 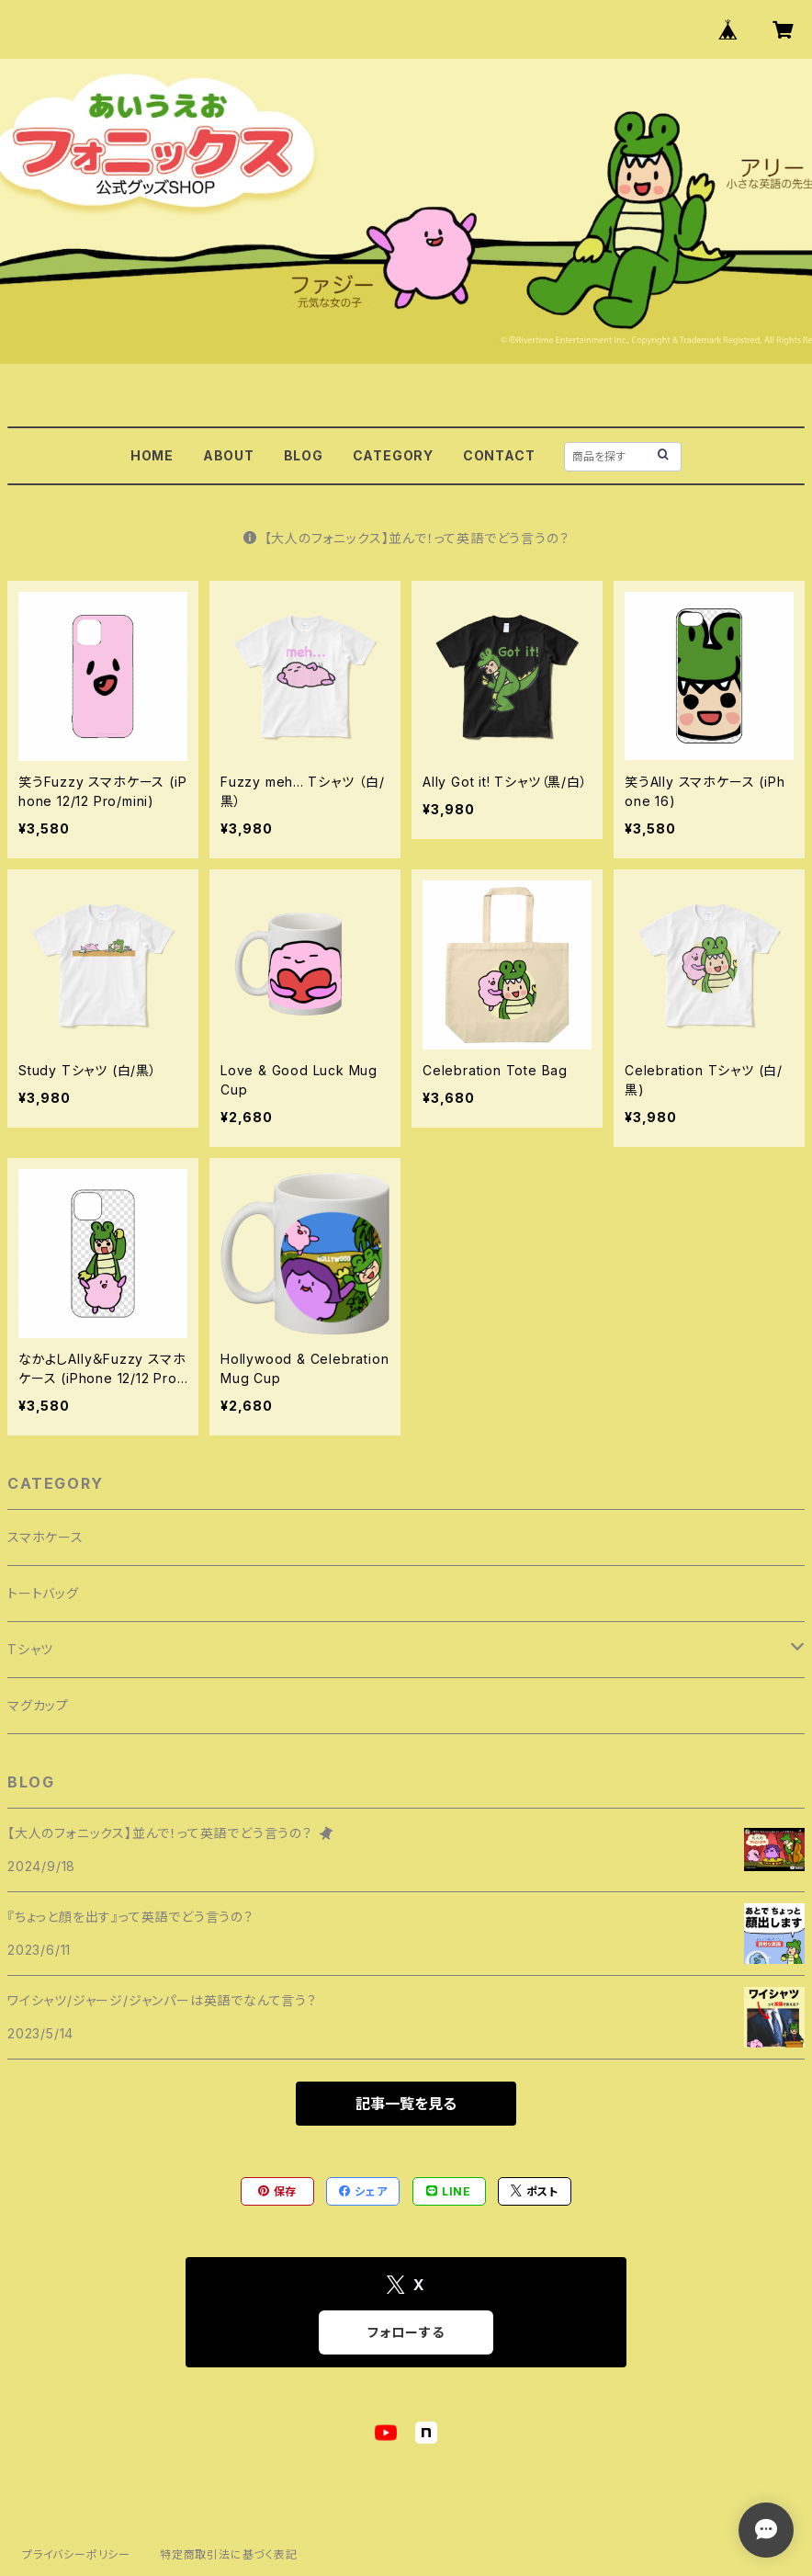 I want to click on 特定商取引法に基づく表記, so click(x=229, y=2554).